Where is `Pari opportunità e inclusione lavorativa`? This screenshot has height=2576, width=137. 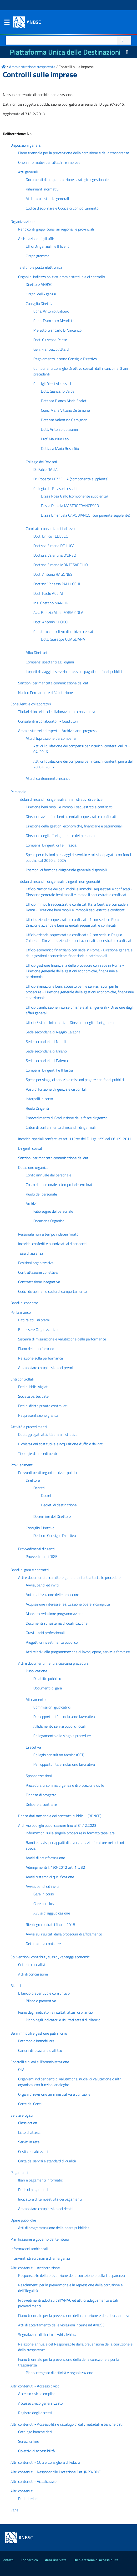
Pari opportunità e inclusione lavorativa is located at coordinates (64, 1716).